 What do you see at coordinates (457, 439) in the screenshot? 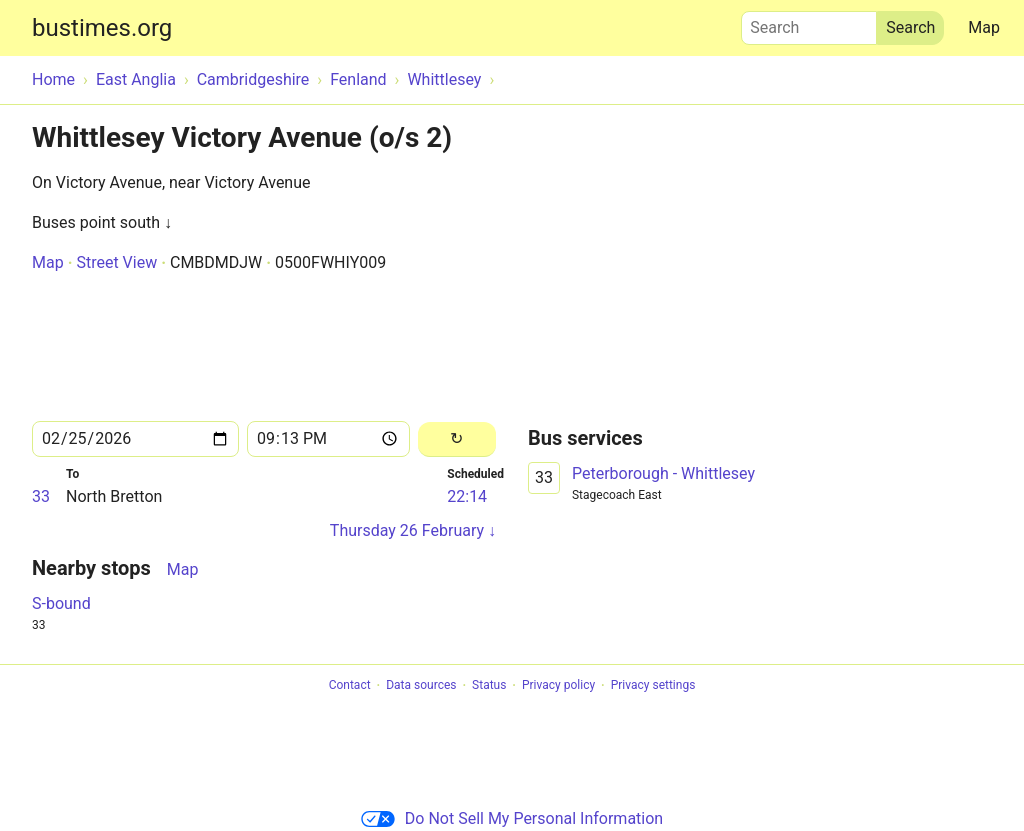
I see `[Reload]` at bounding box center [457, 439].